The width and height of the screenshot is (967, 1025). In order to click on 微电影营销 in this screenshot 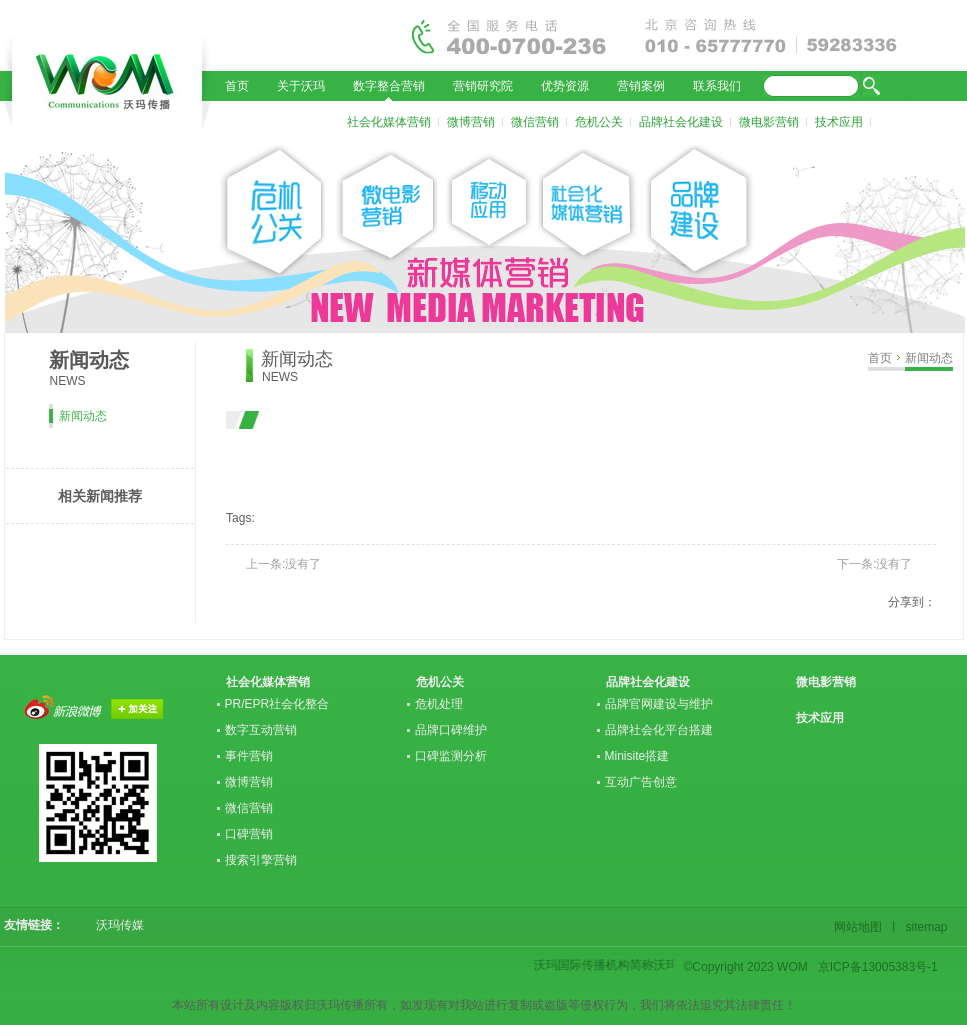, I will do `click(769, 122)`.